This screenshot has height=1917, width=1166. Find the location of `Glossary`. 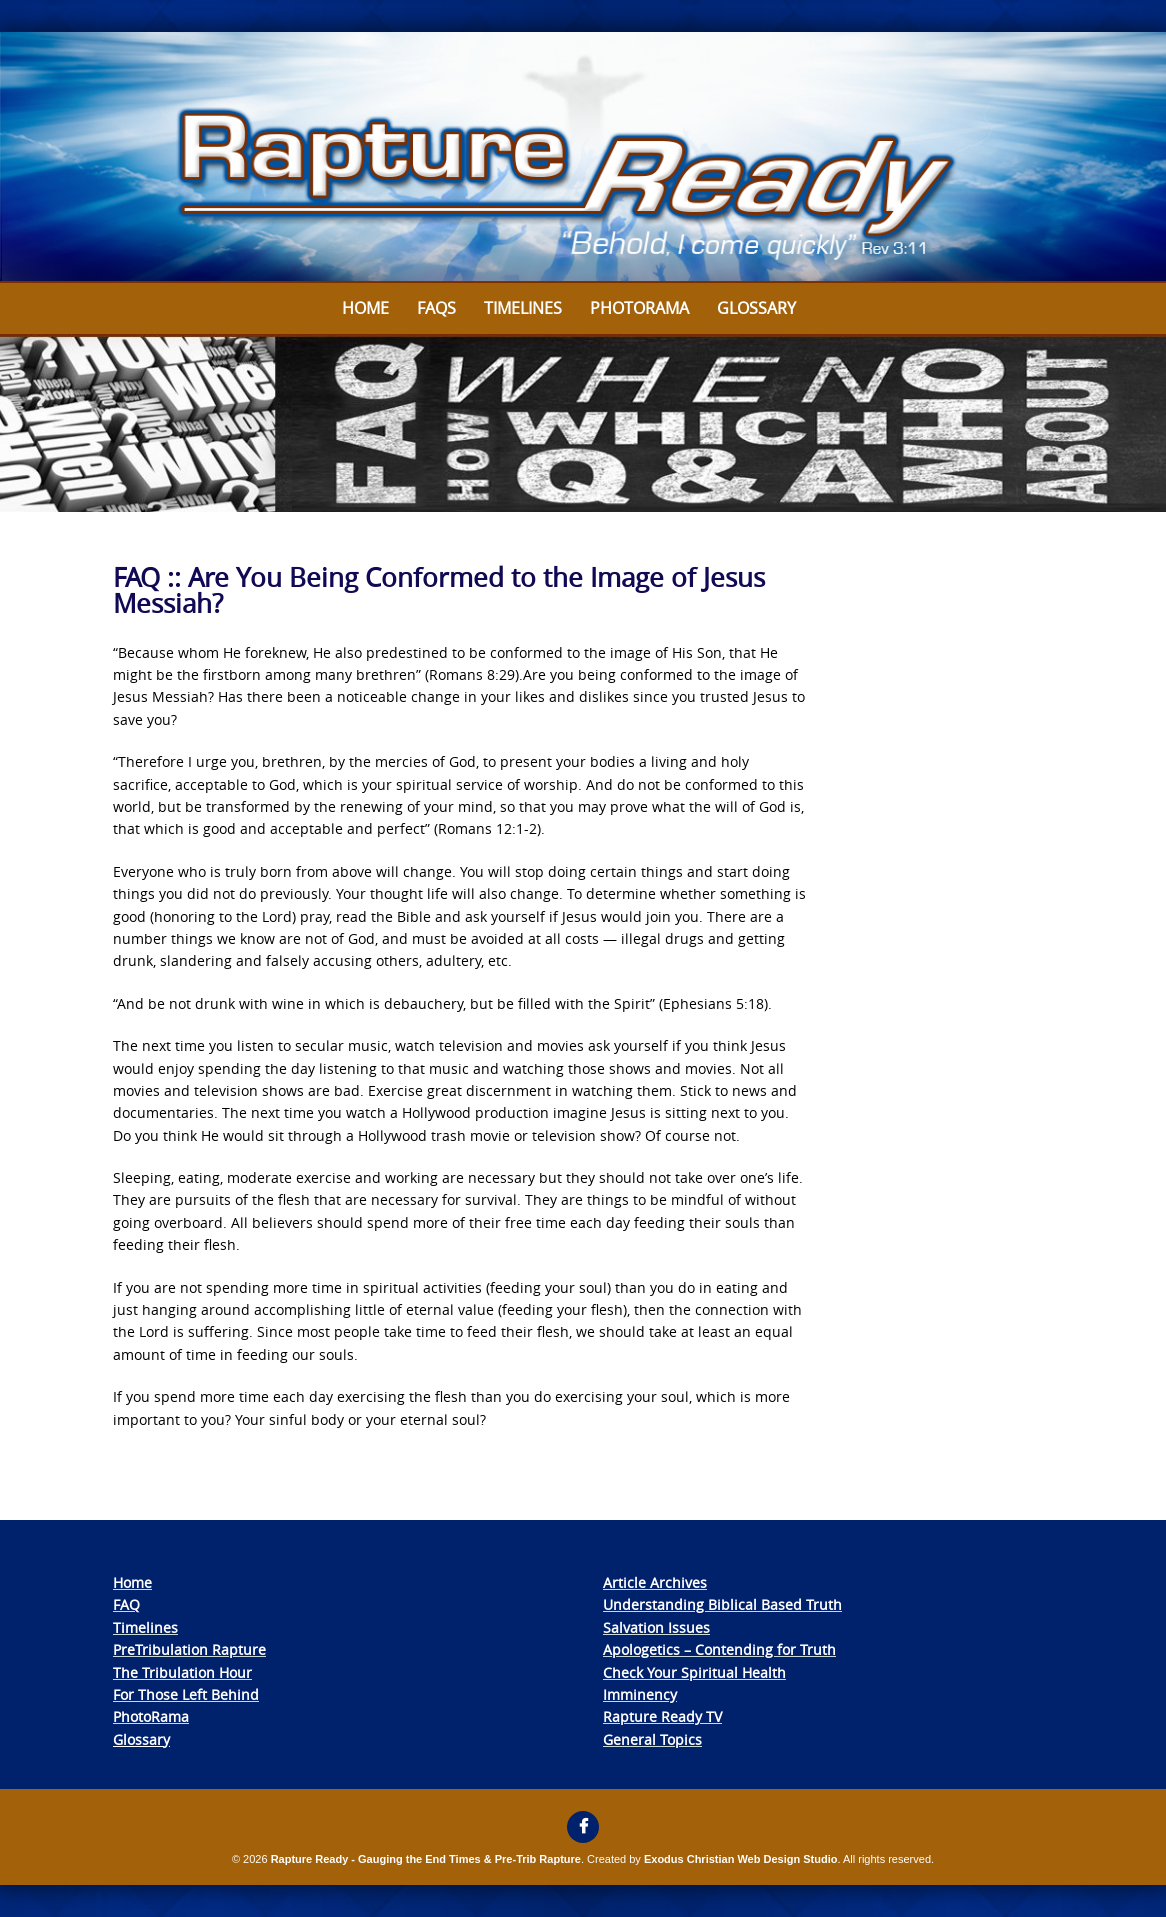

Glossary is located at coordinates (756, 308).